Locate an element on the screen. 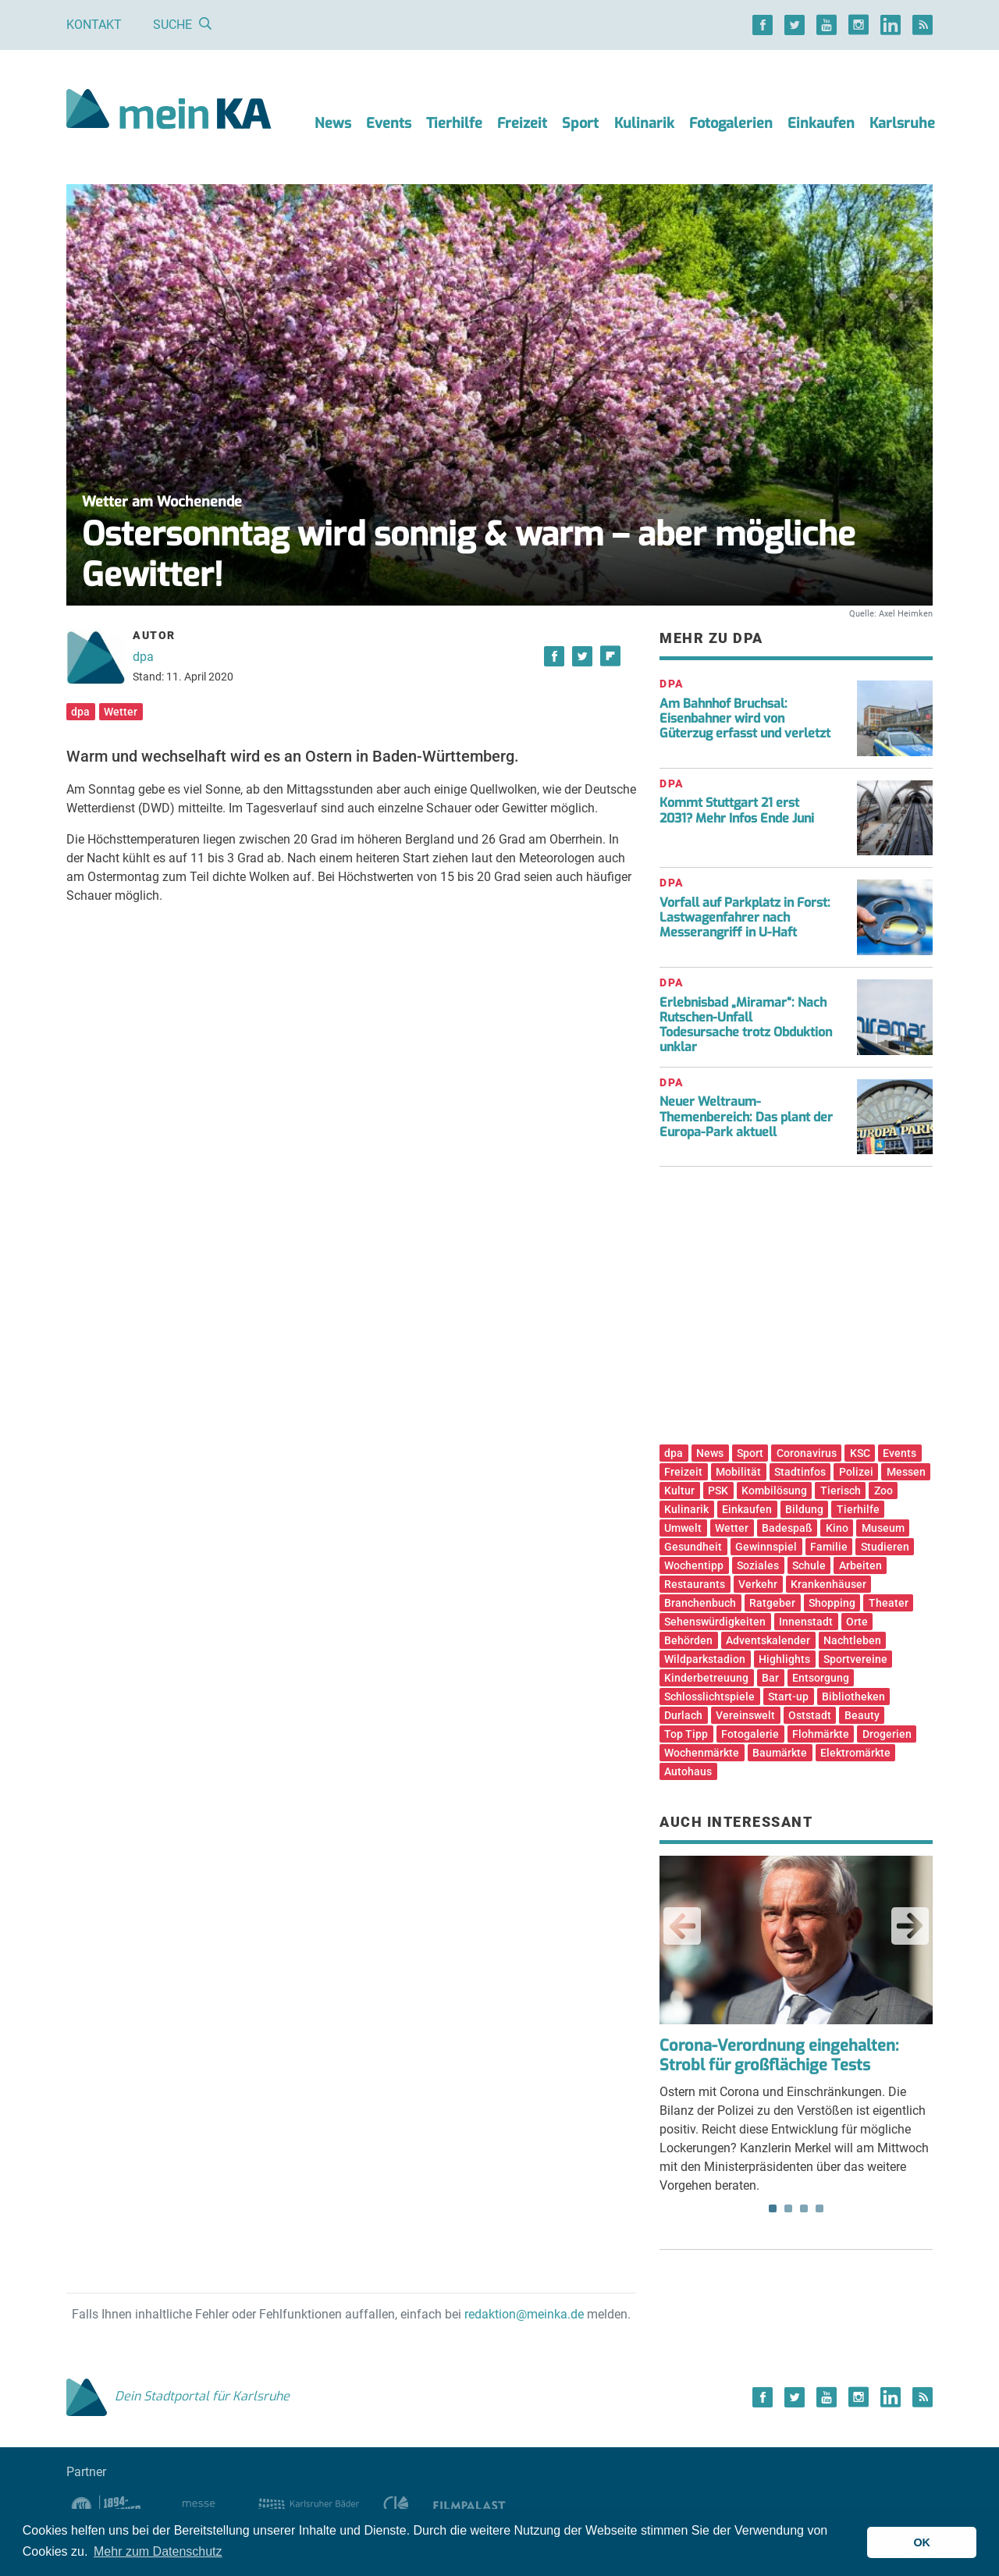  Innenstadt is located at coordinates (806, 1621).